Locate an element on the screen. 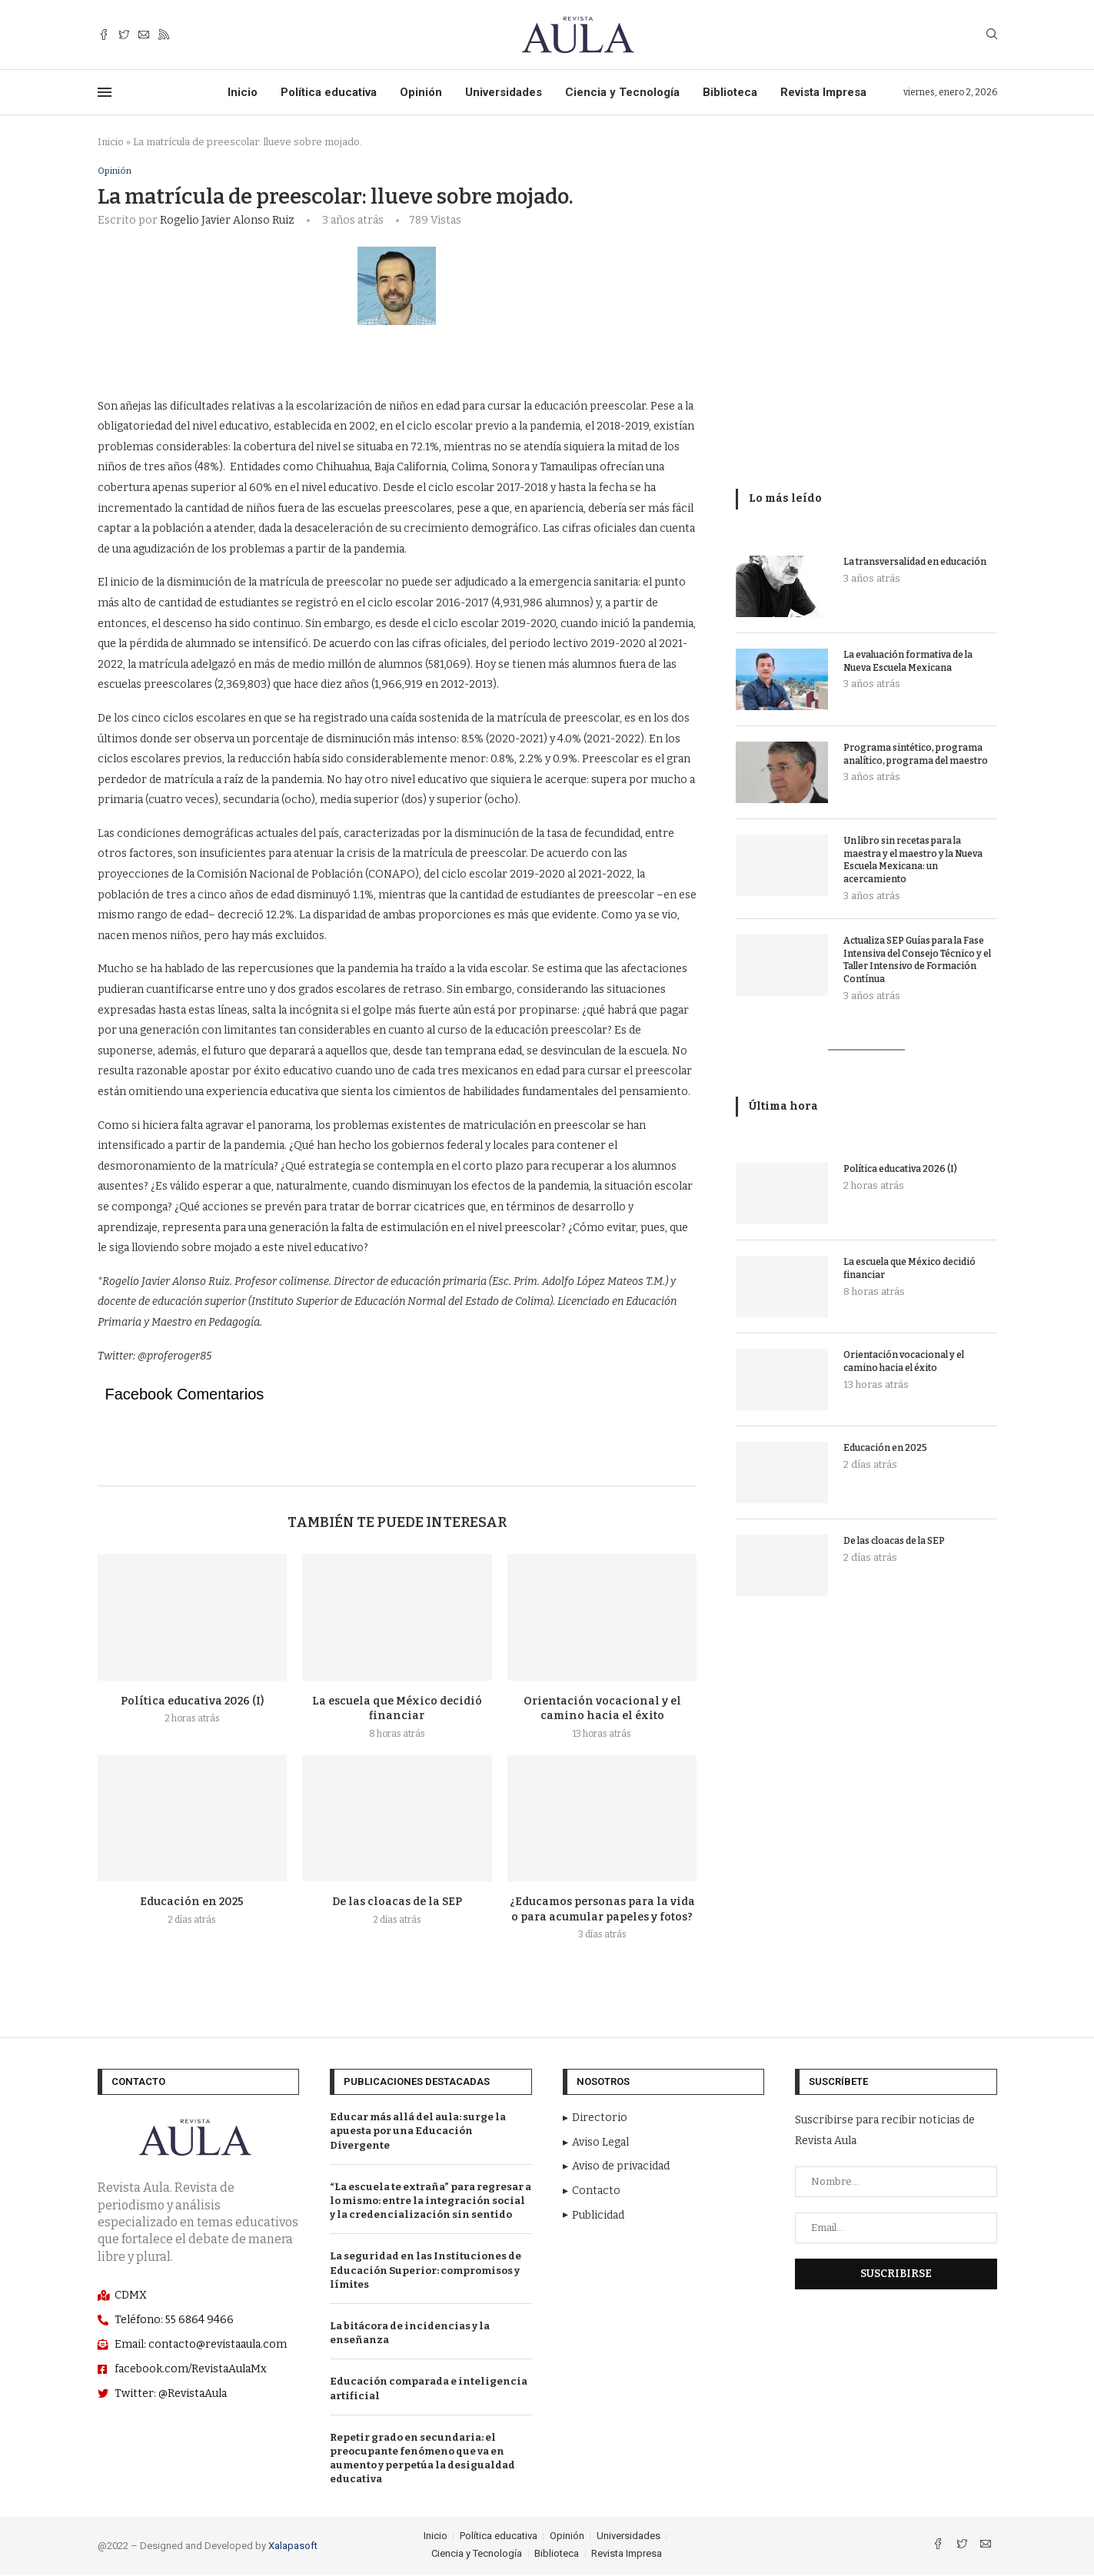 The width and height of the screenshot is (1094, 2576). Xalapasoft is located at coordinates (293, 2547).